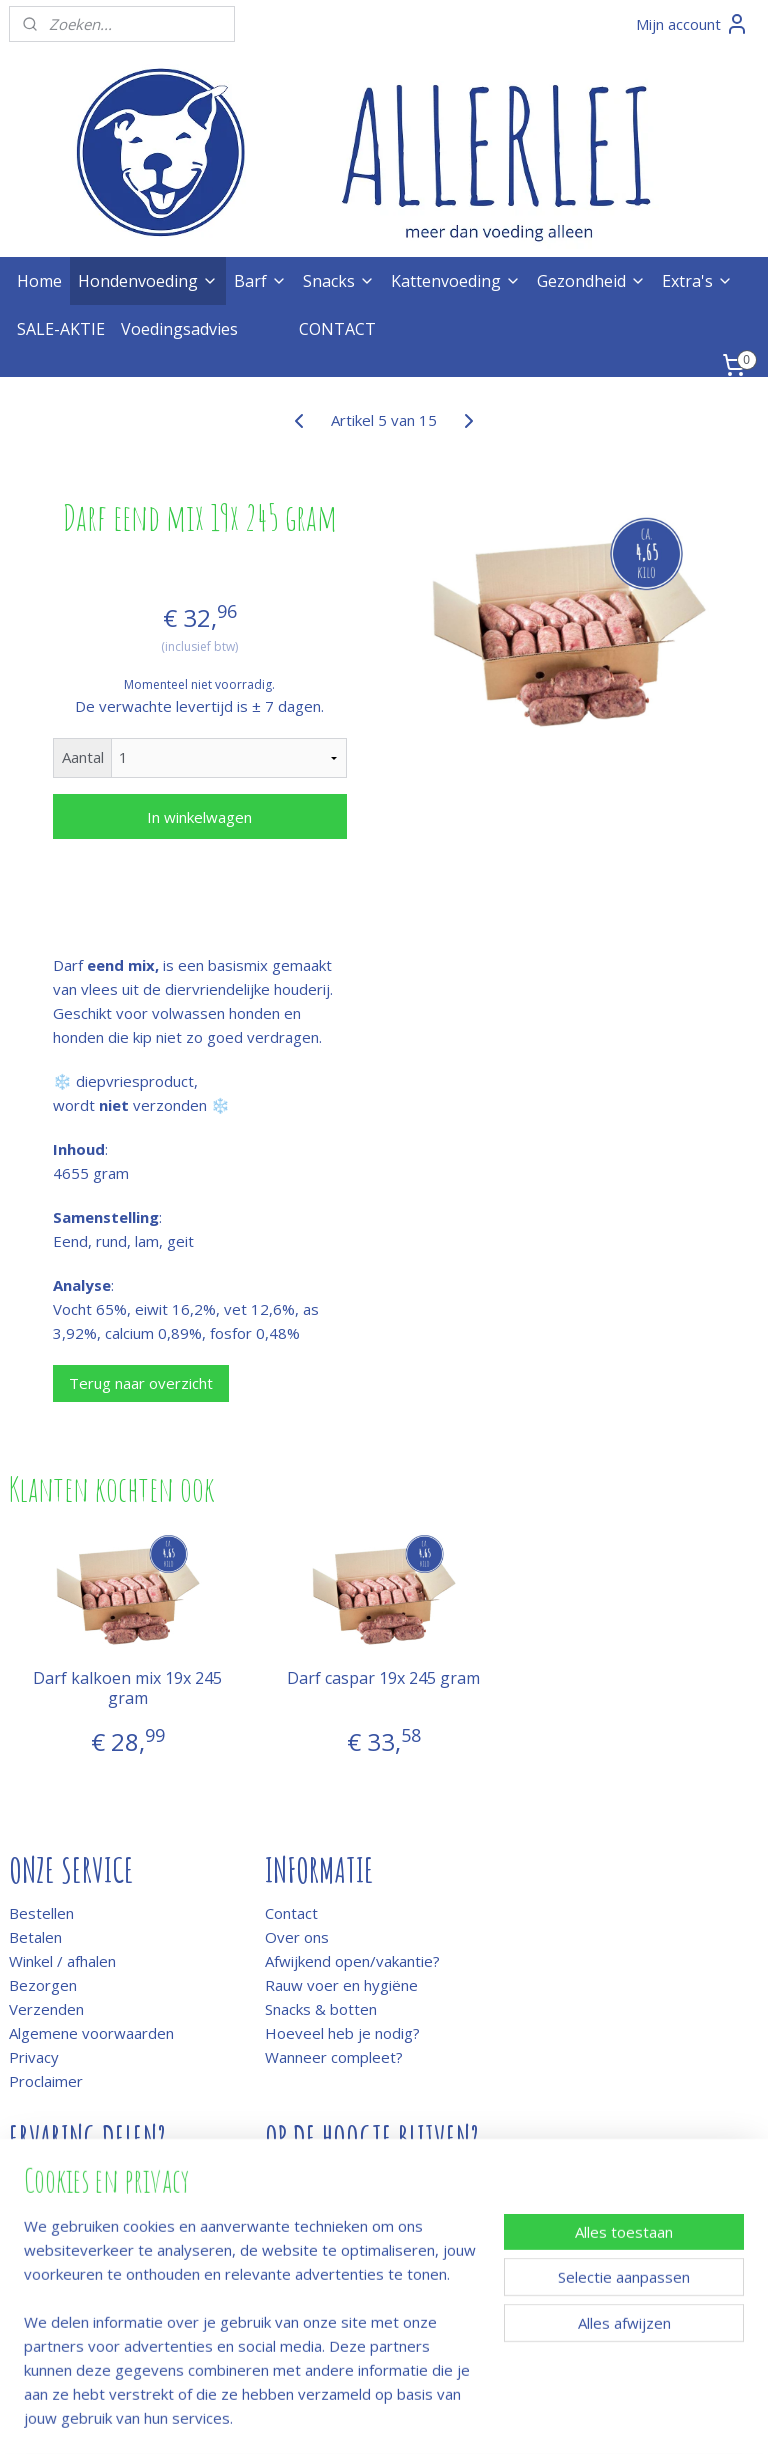 This screenshot has height=2454, width=768. Describe the element at coordinates (62, 1961) in the screenshot. I see `Winkel / afhalen` at that location.